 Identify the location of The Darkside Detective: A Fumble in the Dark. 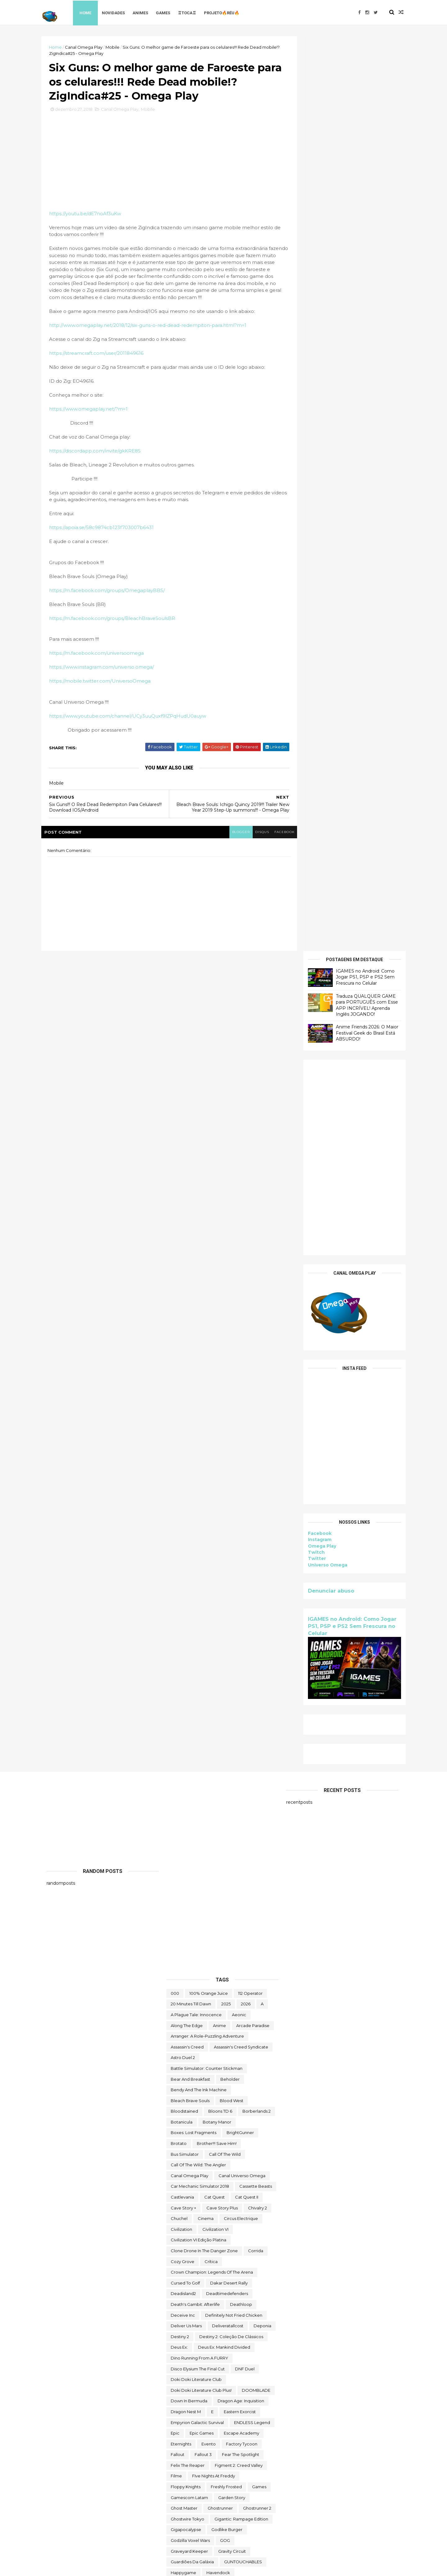
(217, 2281).